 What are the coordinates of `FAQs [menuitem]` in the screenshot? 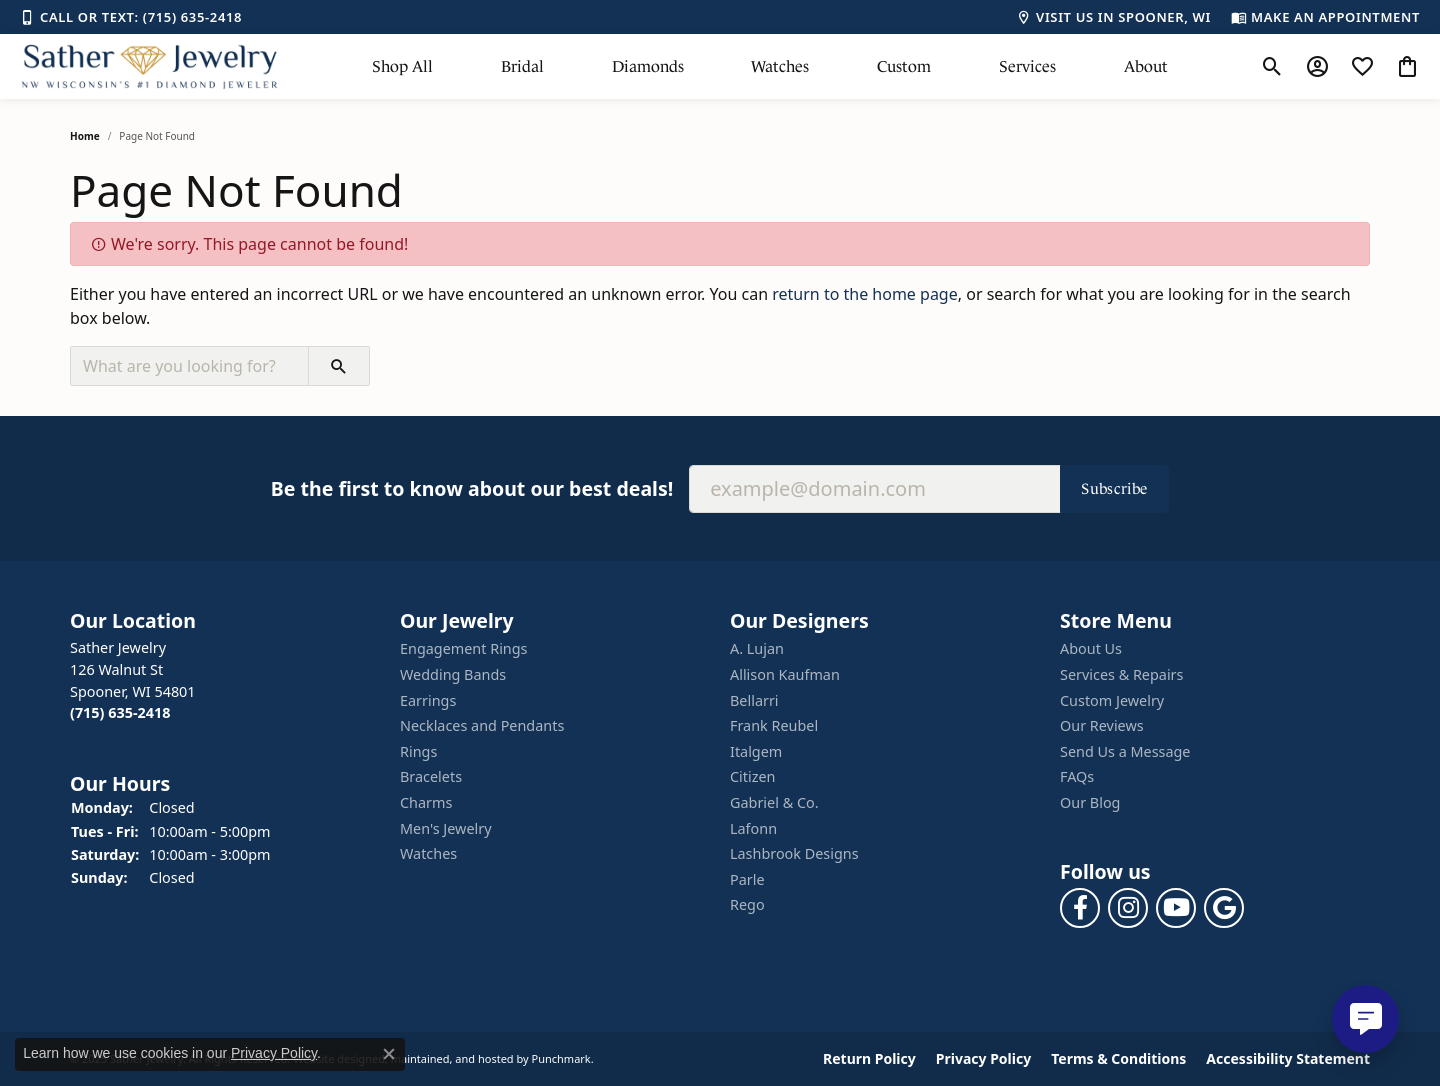 It's located at (1077, 778).